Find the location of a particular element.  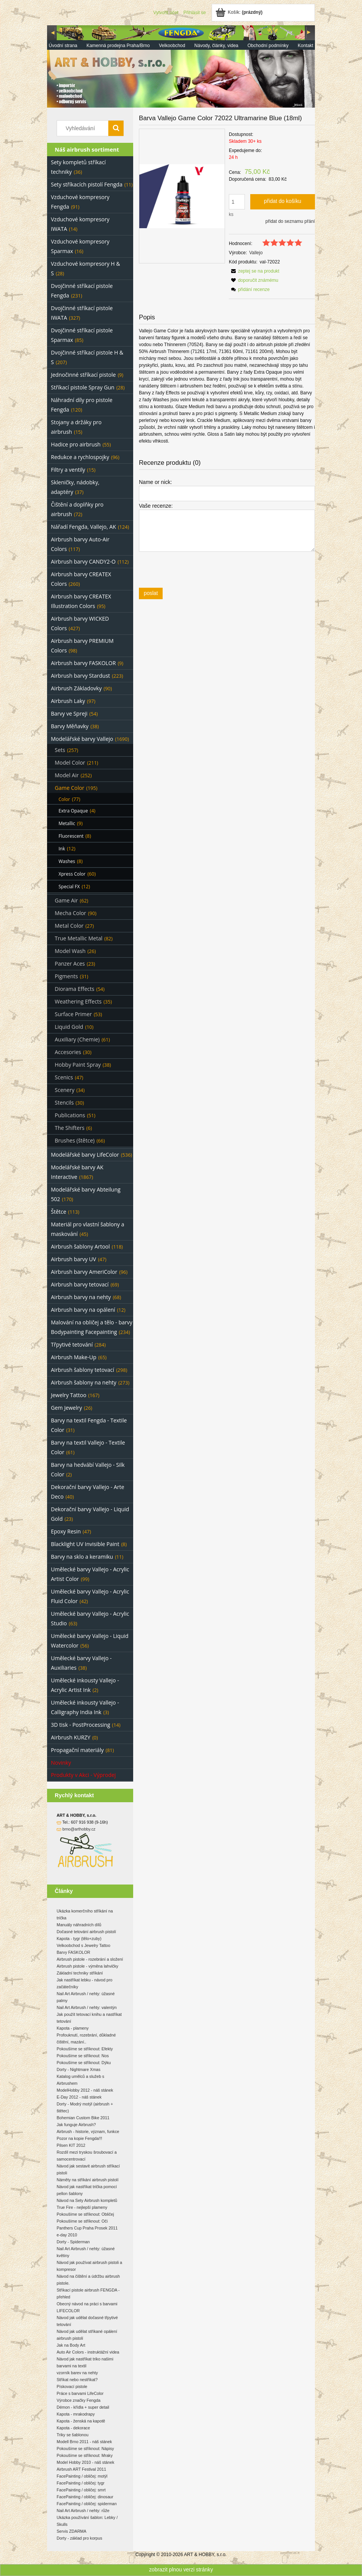

Stencils [Stencils 30] is located at coordinates (64, 1102).